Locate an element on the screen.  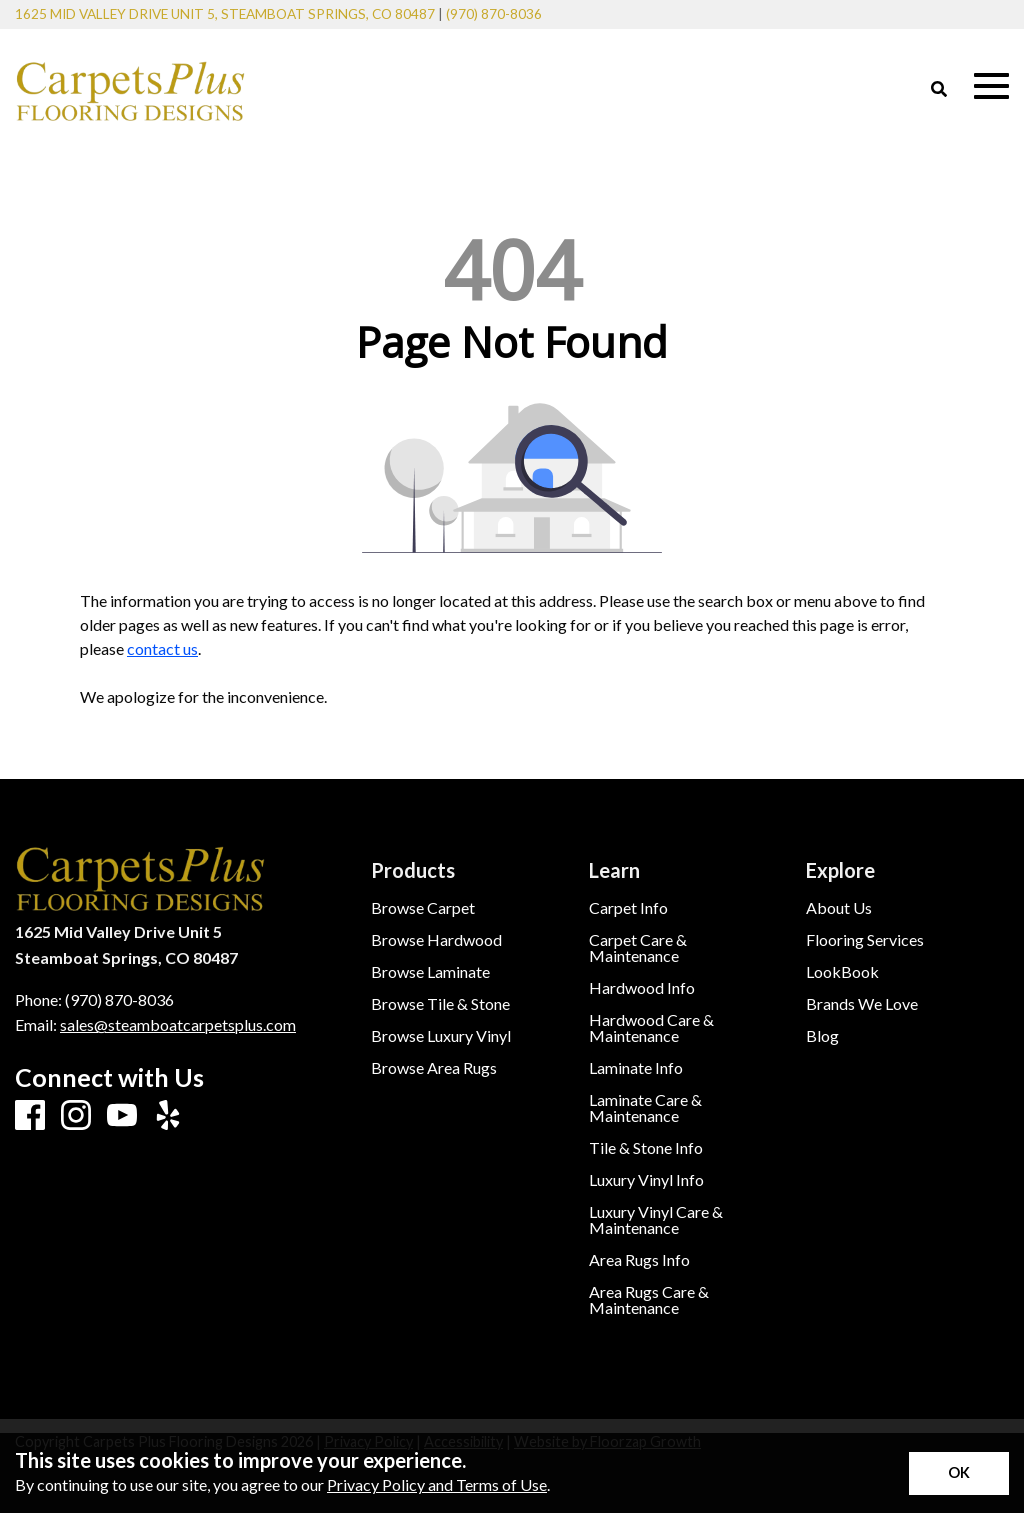
Privacy Policy and Terms of Use is located at coordinates (437, 1484).